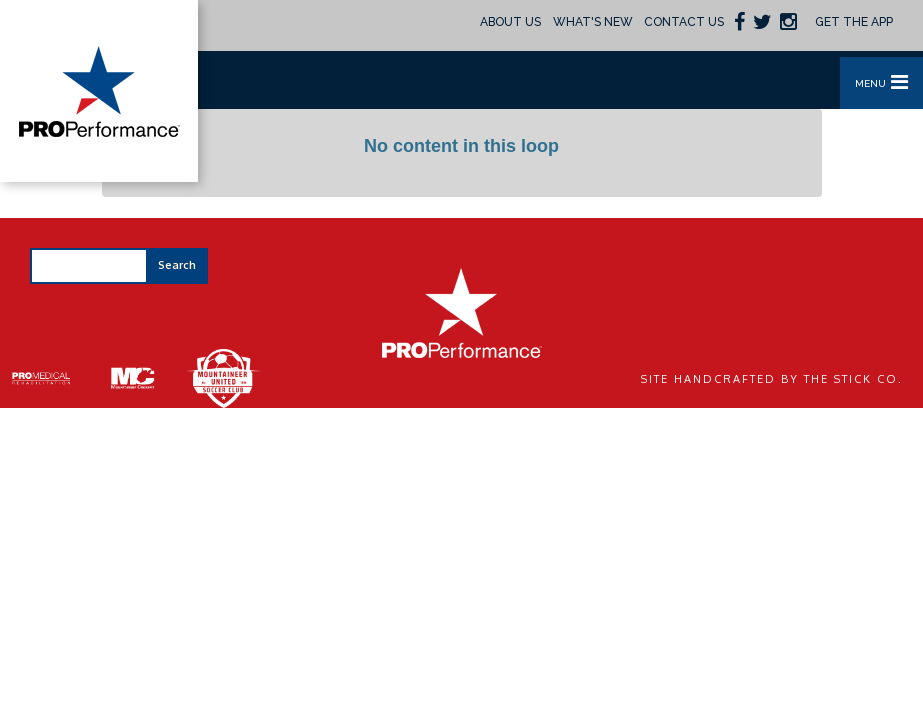 Image resolution: width=923 pixels, height=720 pixels. I want to click on Contact Us, so click(684, 22).